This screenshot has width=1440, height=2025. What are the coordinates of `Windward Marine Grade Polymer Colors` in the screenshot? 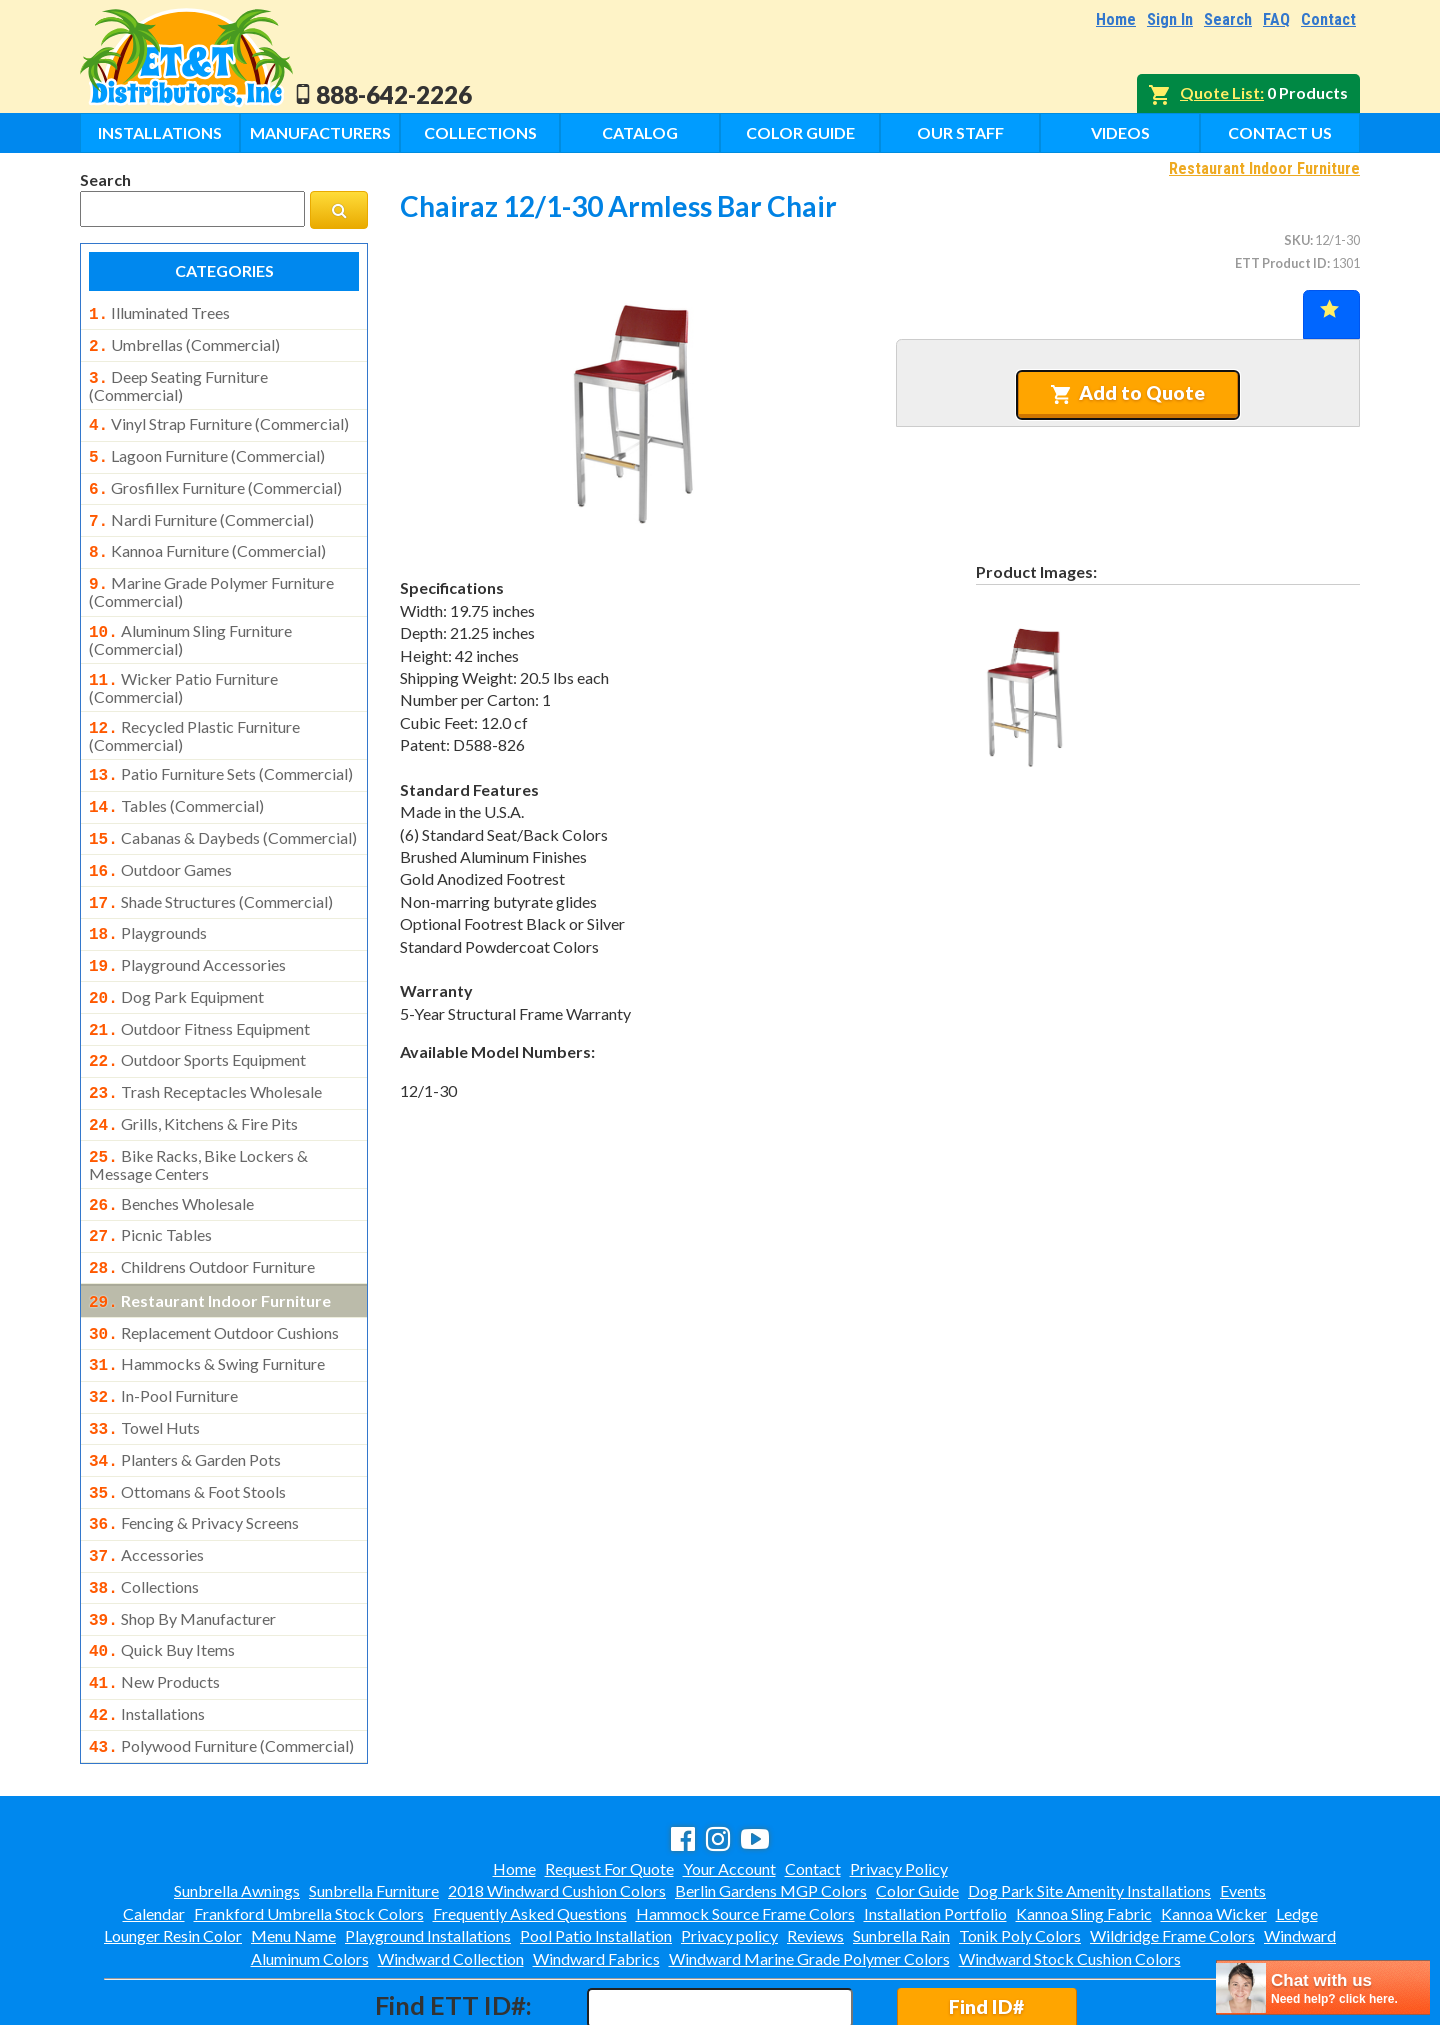 It's located at (809, 1872).